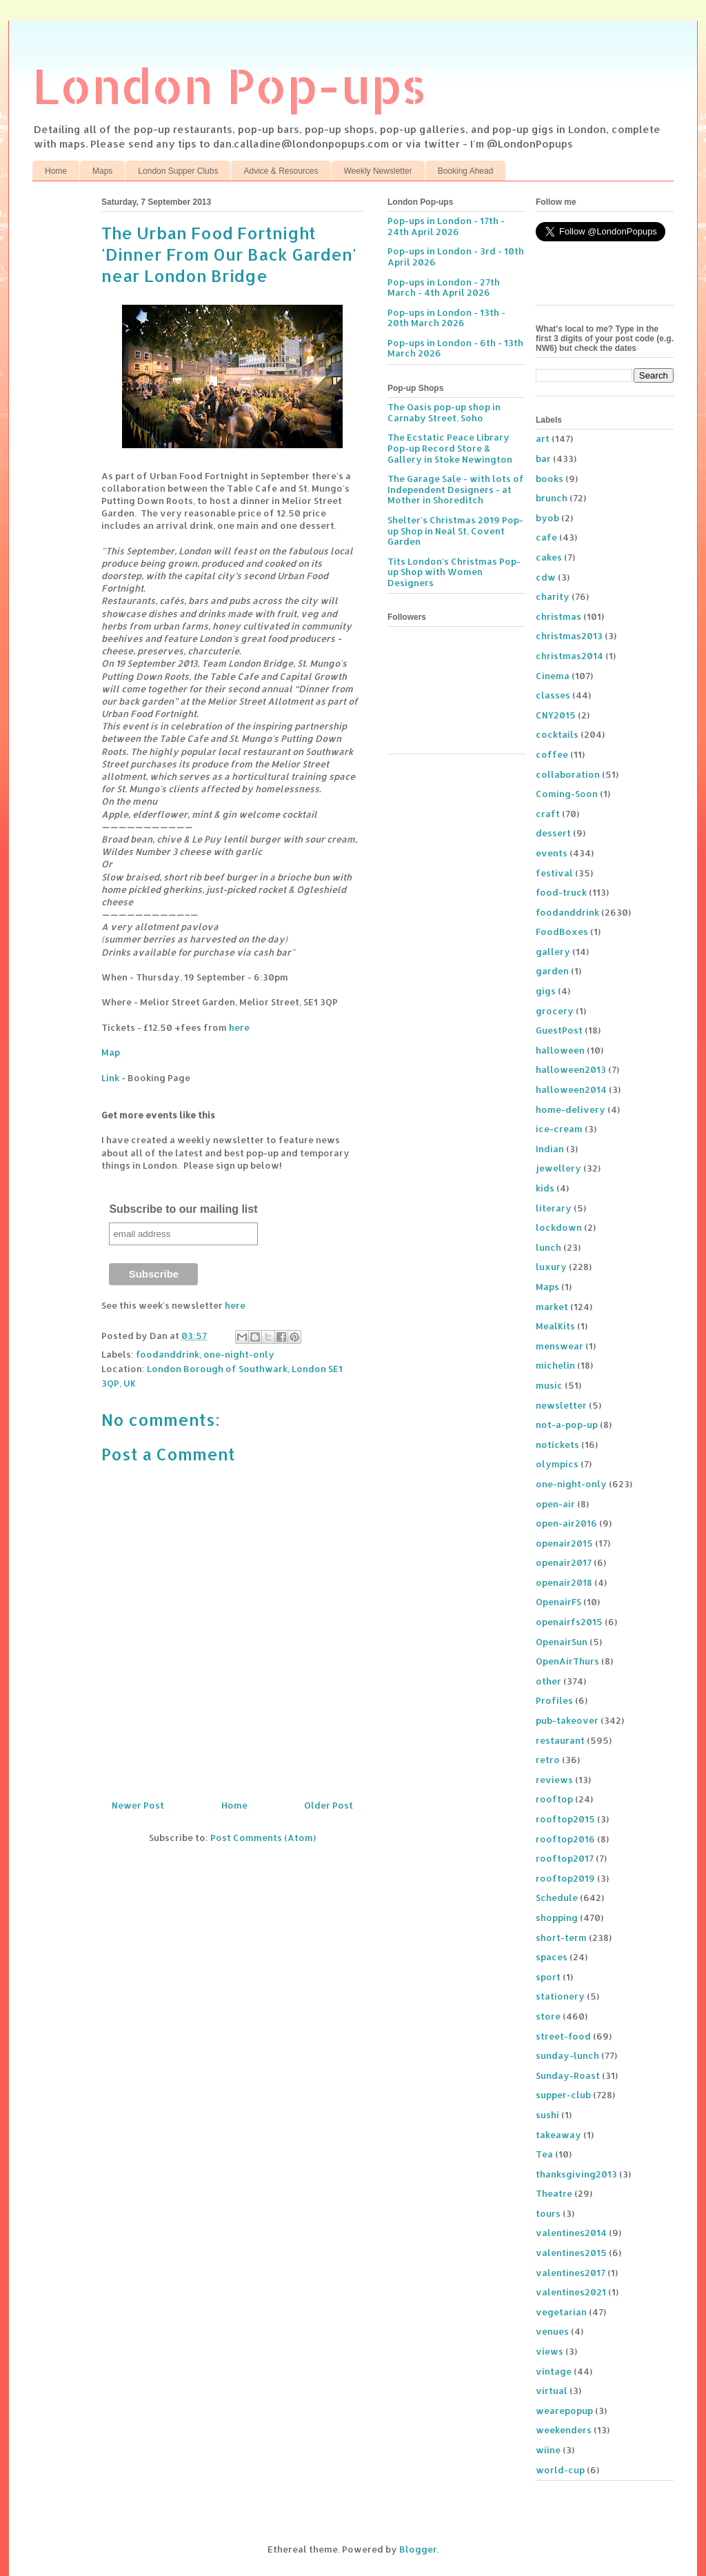 This screenshot has height=2576, width=706. What do you see at coordinates (567, 1424) in the screenshot?
I see `not-a-pop-up` at bounding box center [567, 1424].